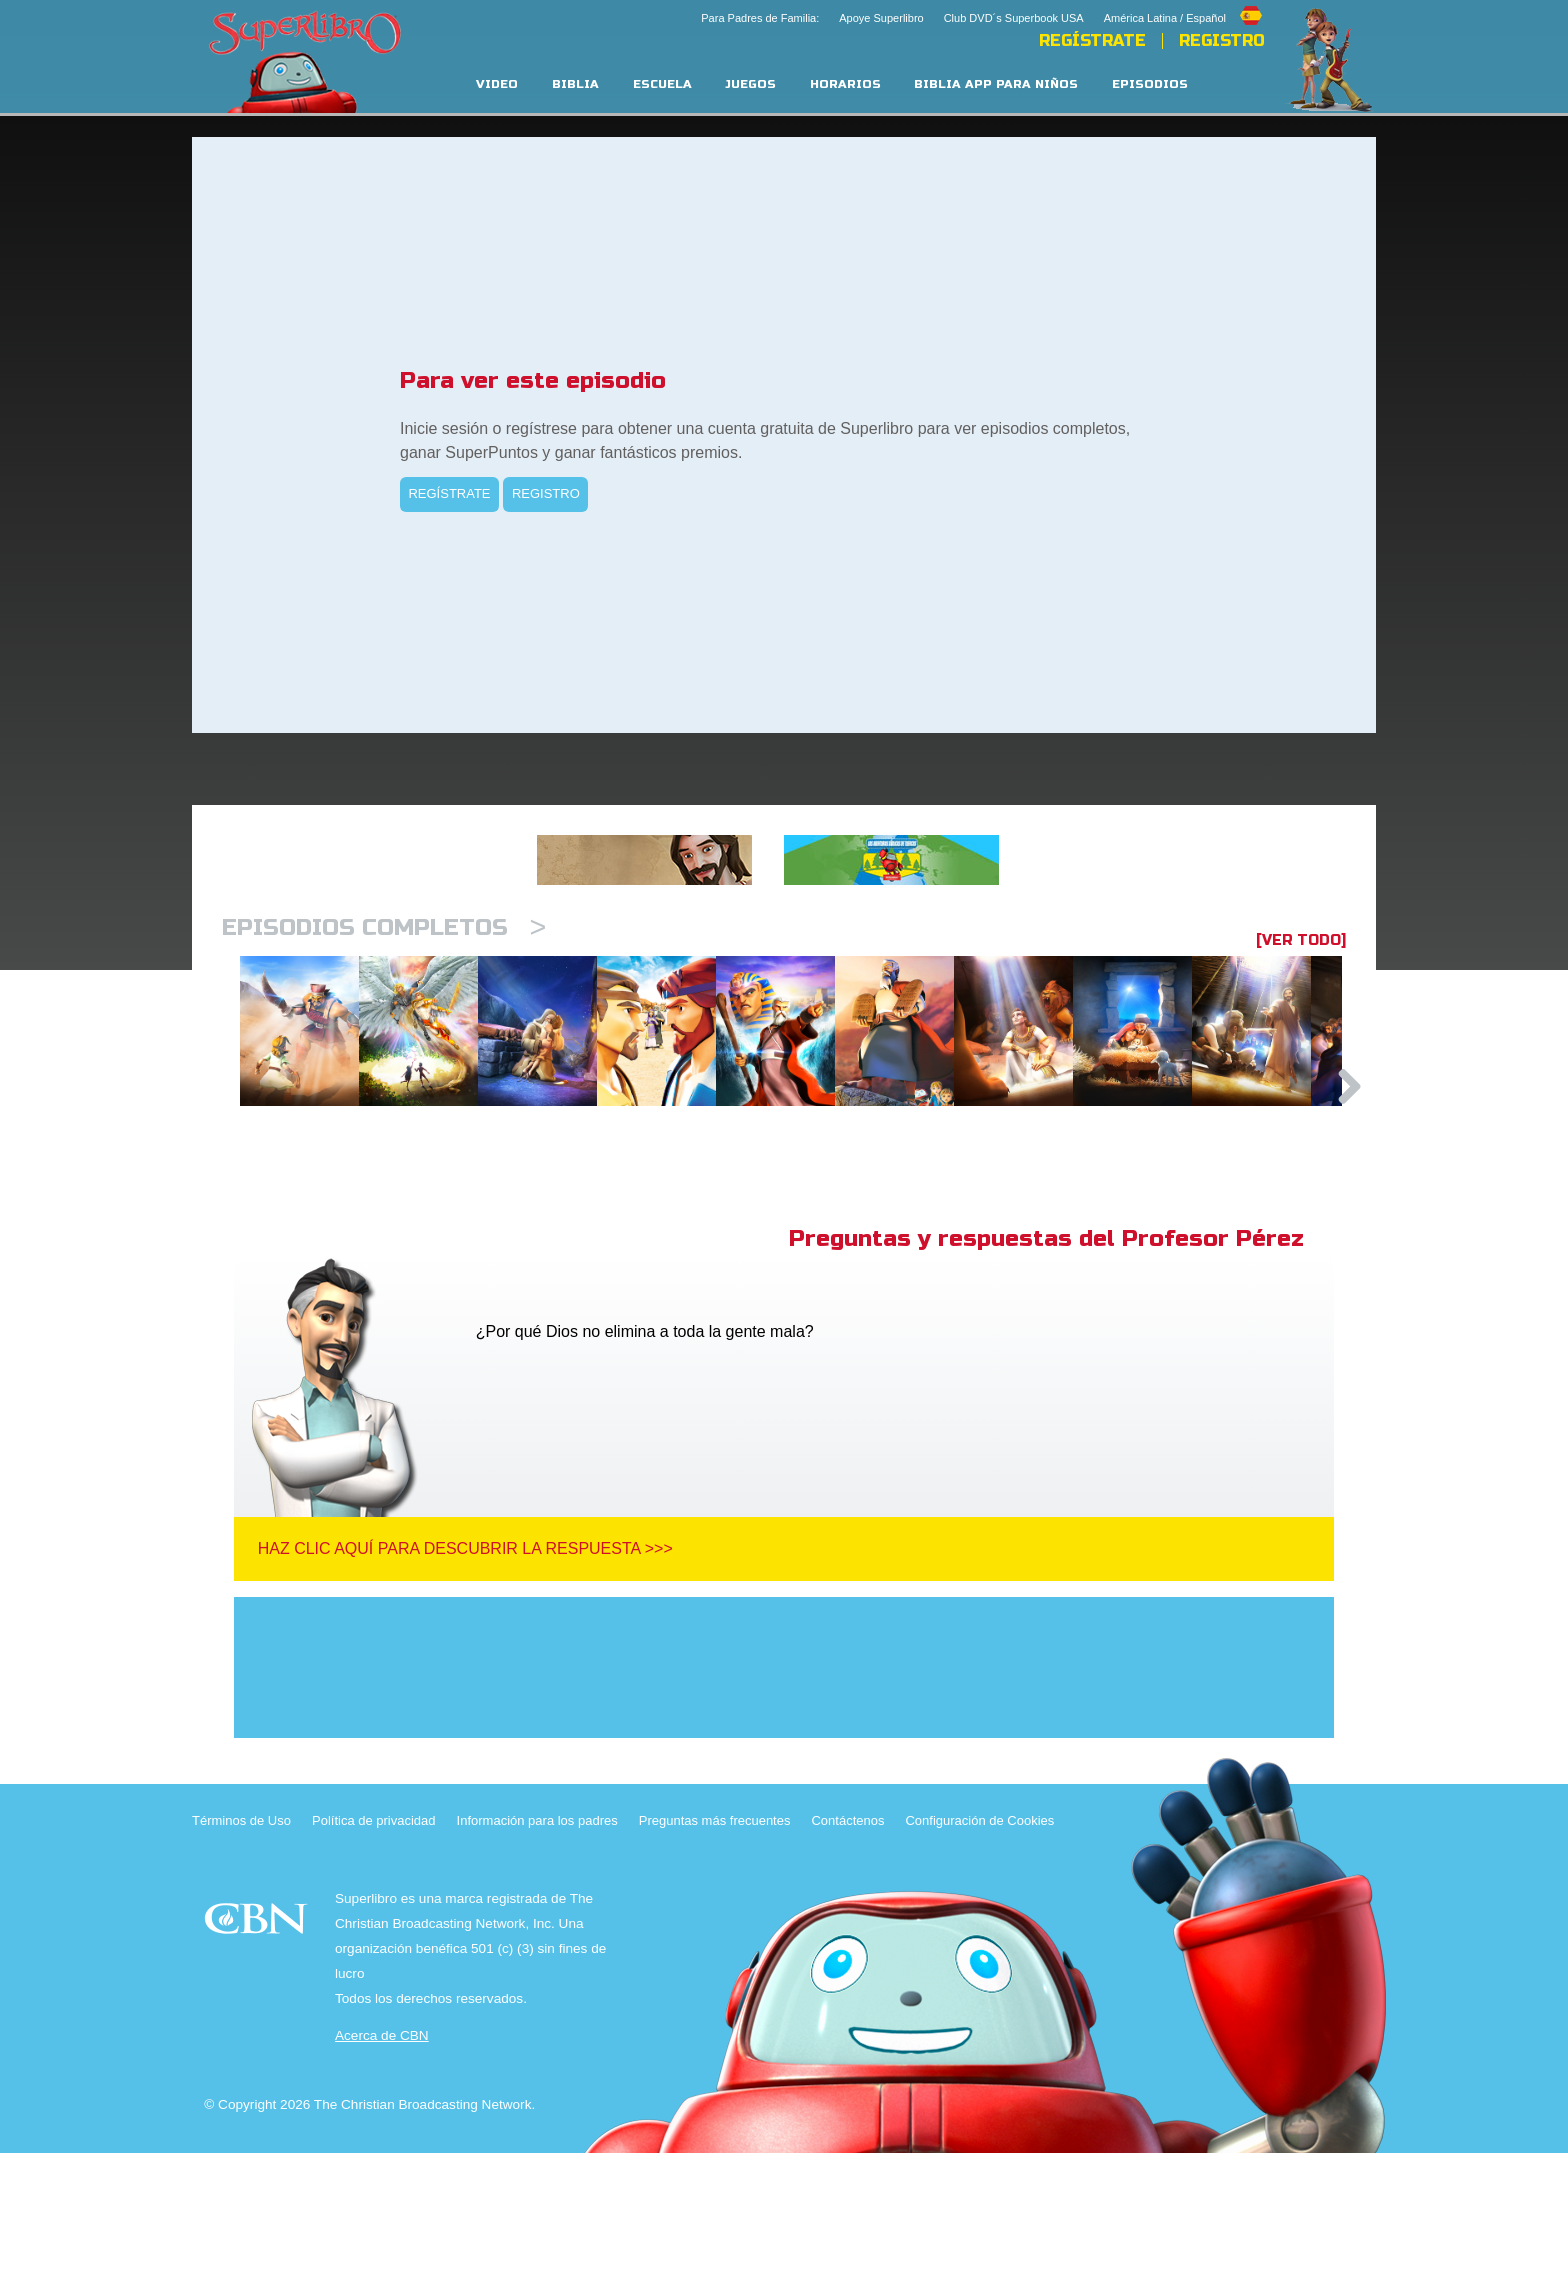  Describe the element at coordinates (845, 84) in the screenshot. I see `Horarios` at that location.